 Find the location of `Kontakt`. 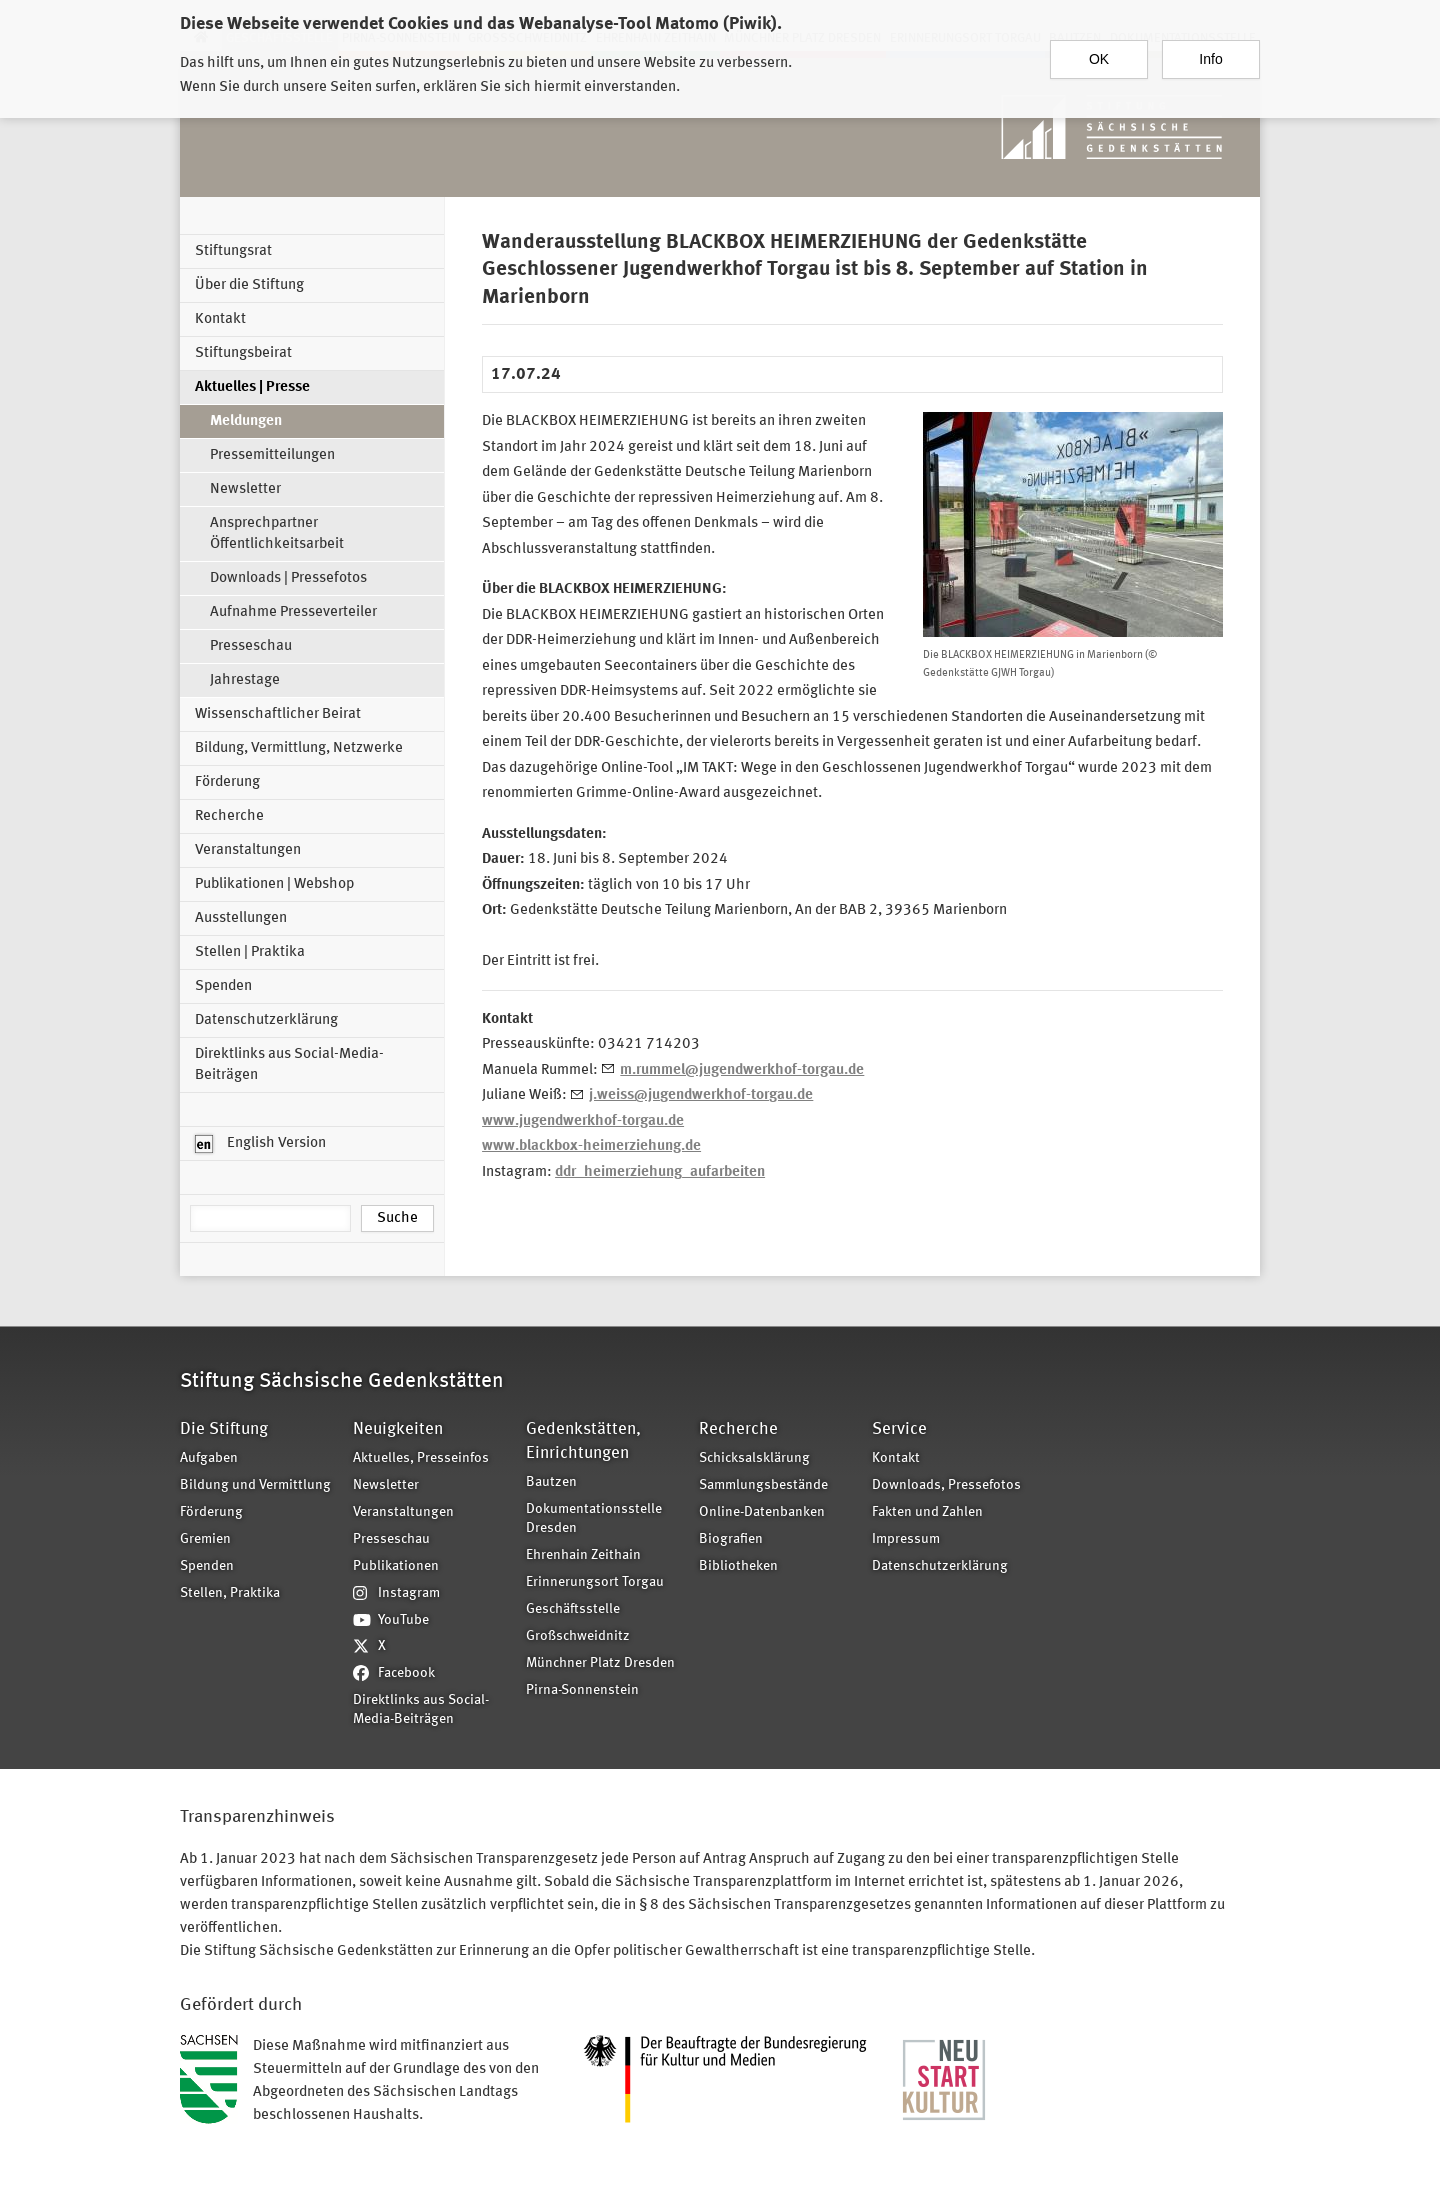

Kontakt is located at coordinates (220, 319).